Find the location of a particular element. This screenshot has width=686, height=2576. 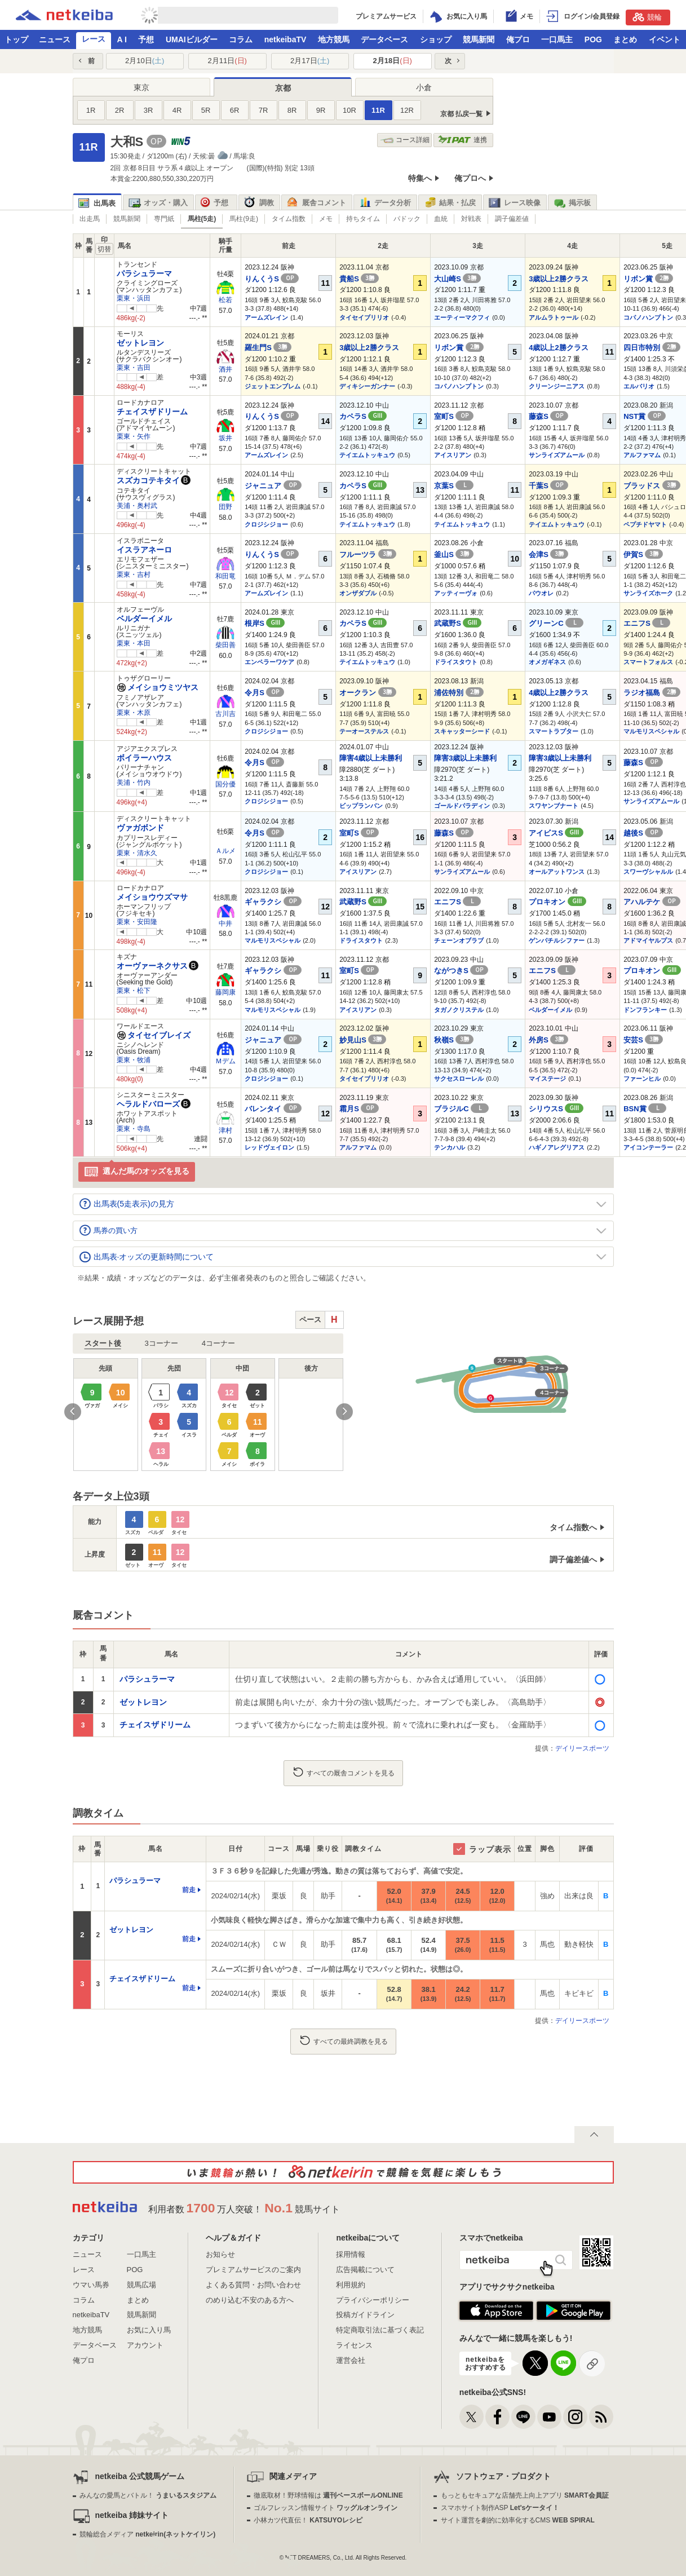

ゴルフレッスン情報サイト is located at coordinates (325, 2508).